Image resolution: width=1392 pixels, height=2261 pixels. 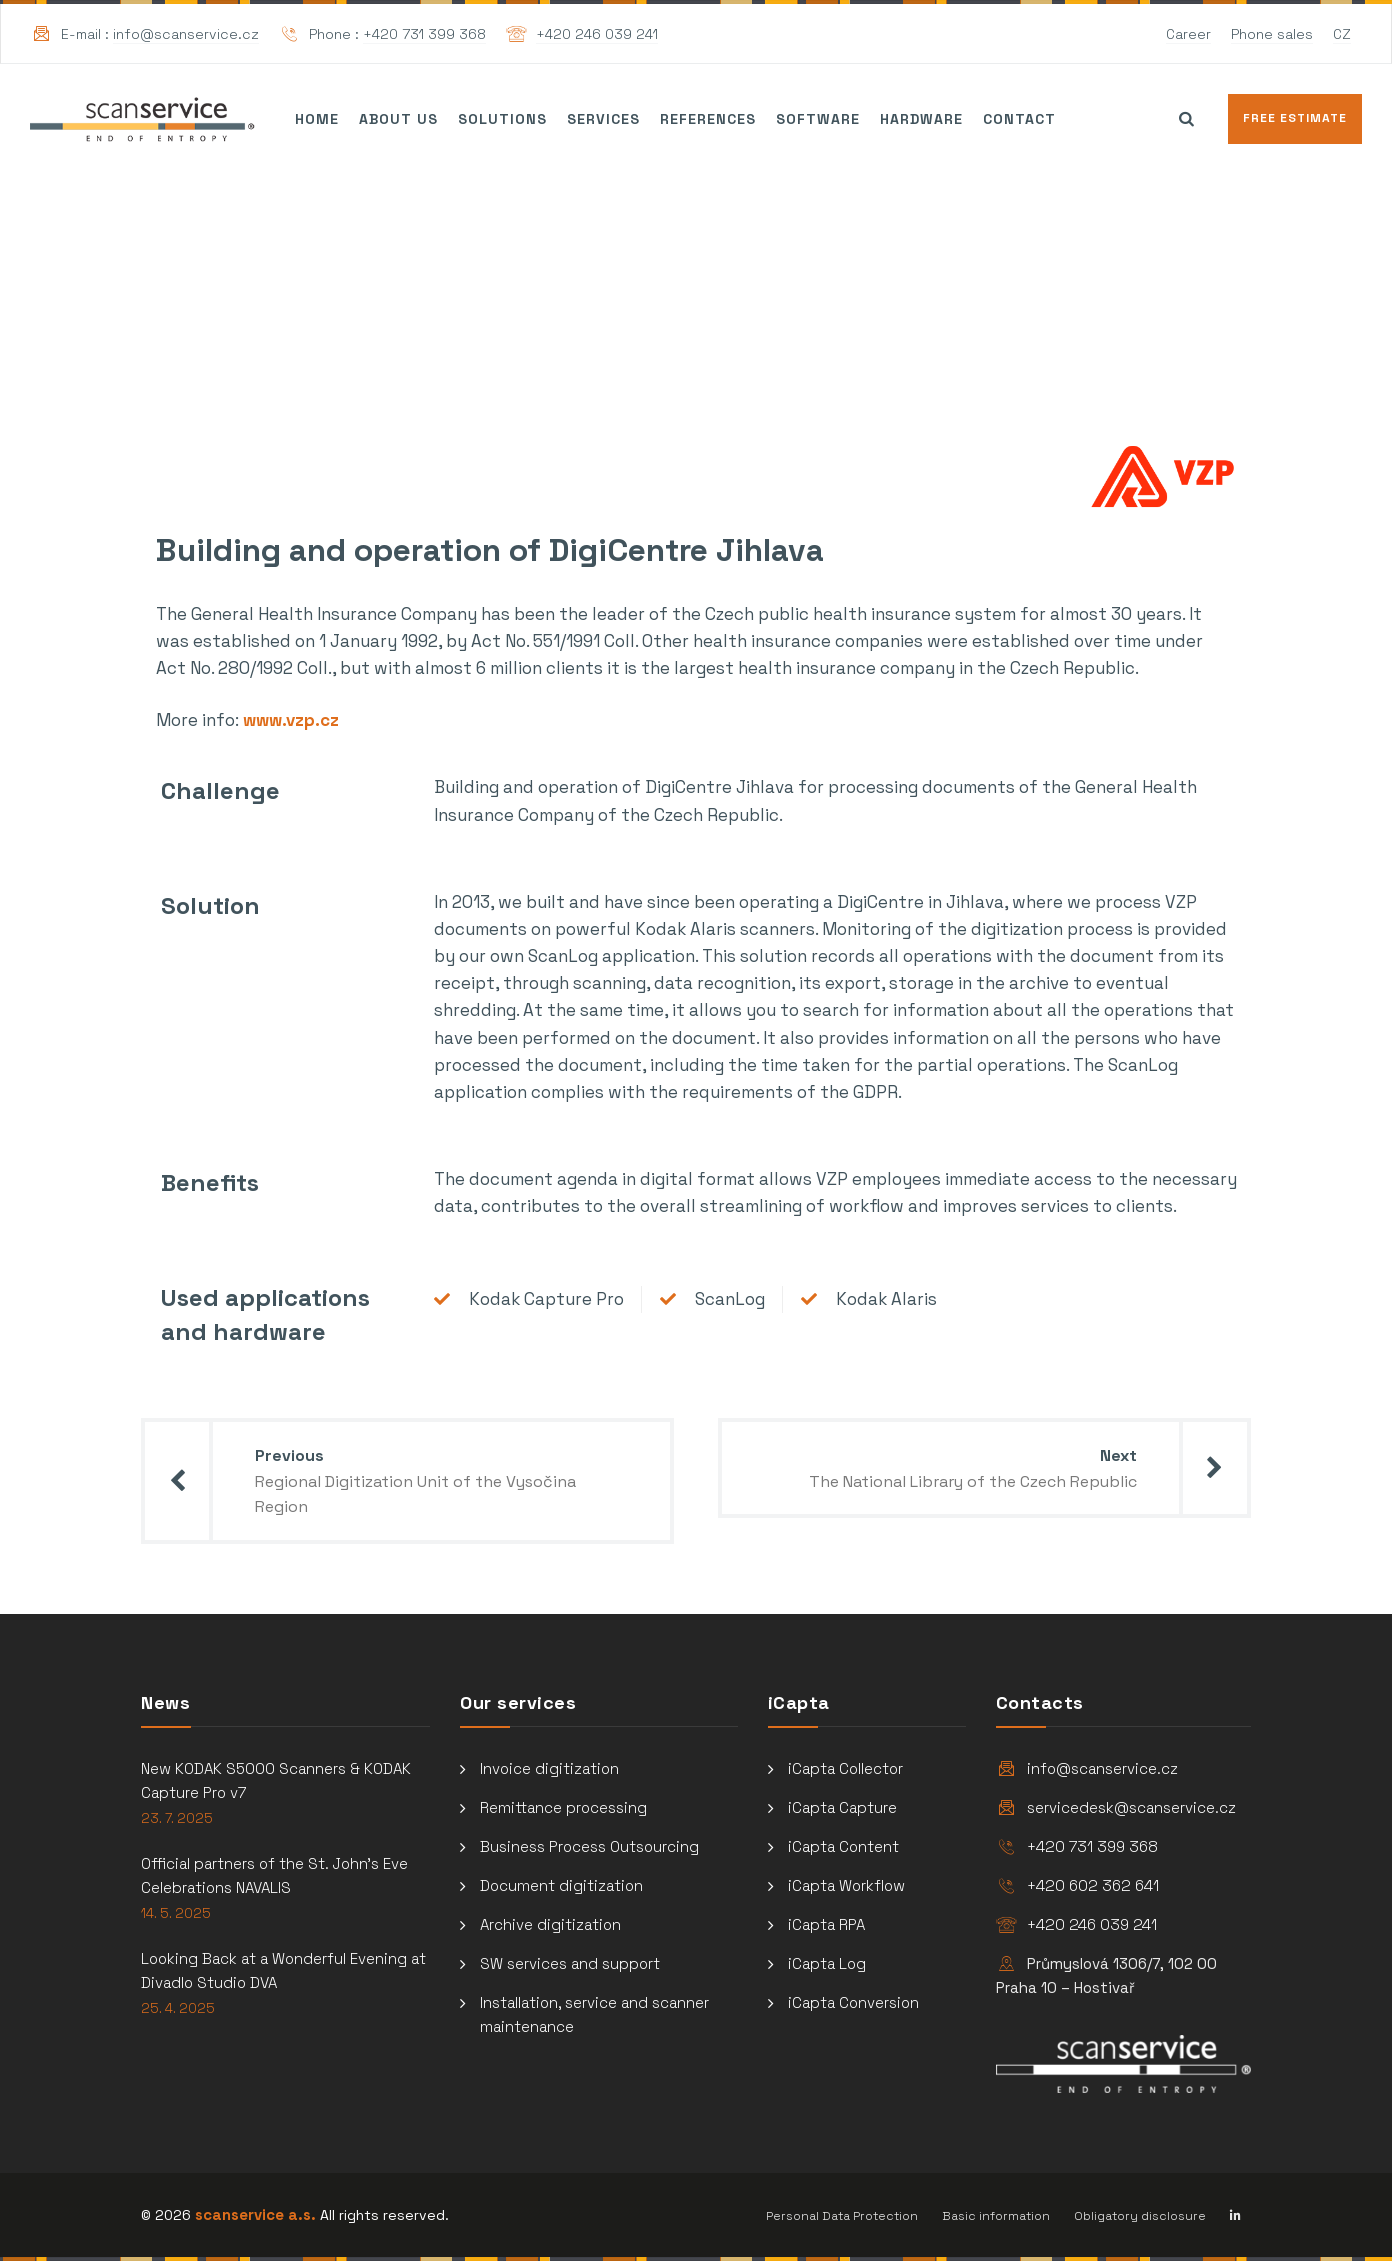 What do you see at coordinates (597, 34) in the screenshot?
I see `+420 246 039 241` at bounding box center [597, 34].